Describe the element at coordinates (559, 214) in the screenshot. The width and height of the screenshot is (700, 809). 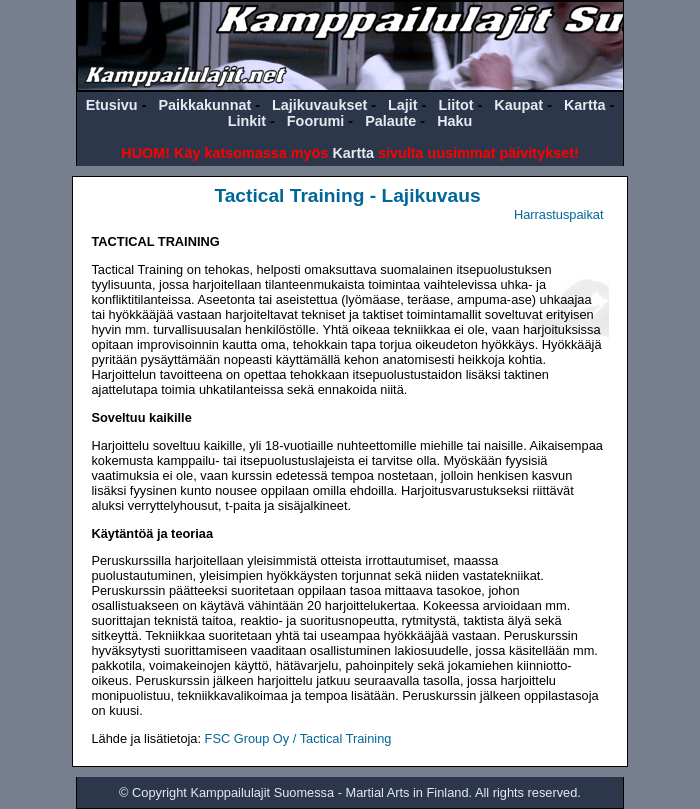
I see `Harrastuspaikat` at that location.